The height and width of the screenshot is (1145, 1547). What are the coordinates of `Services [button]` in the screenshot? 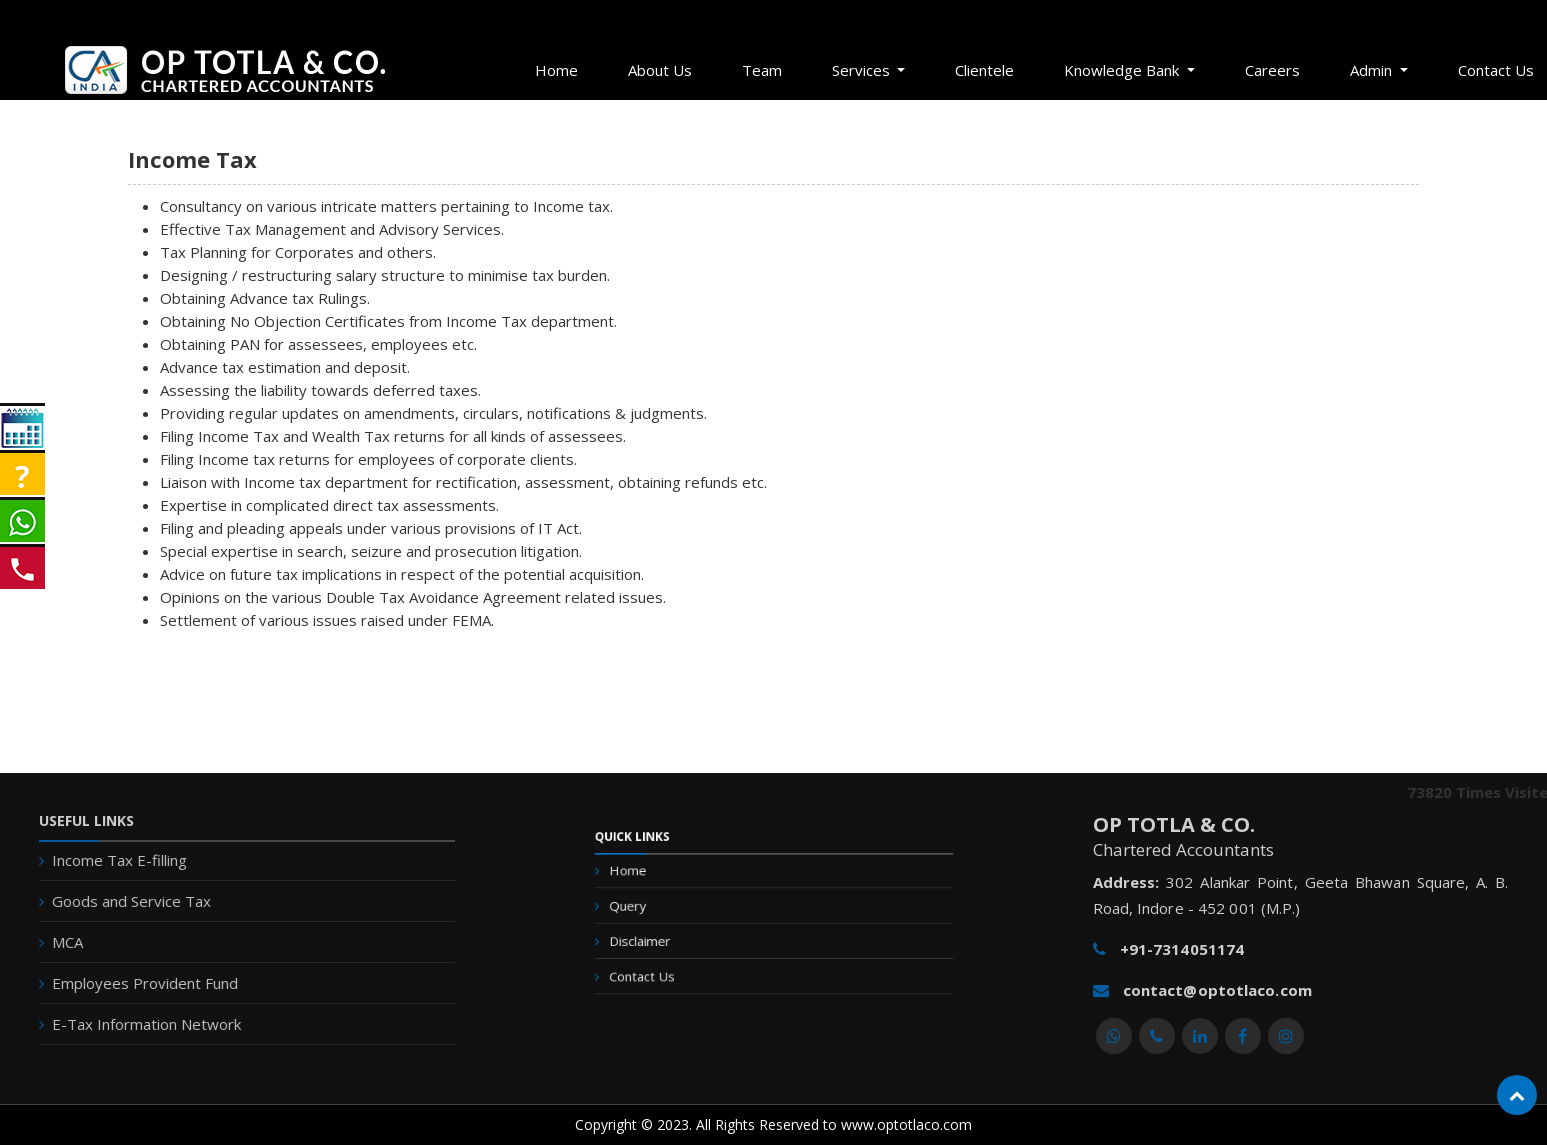 It's located at (863, 70).